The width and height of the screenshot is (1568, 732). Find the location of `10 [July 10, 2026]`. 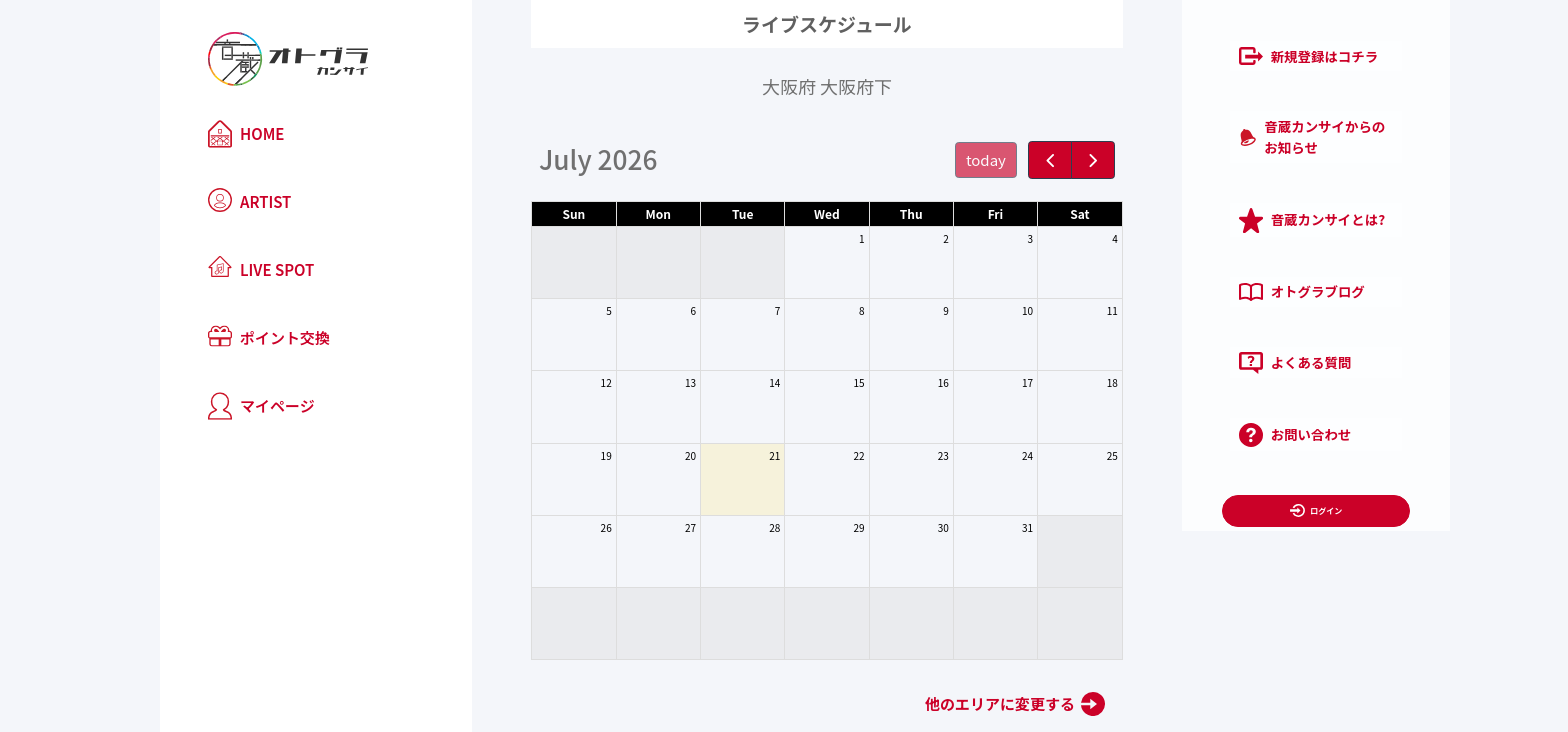

10 [July 10, 2026] is located at coordinates (984, 310).